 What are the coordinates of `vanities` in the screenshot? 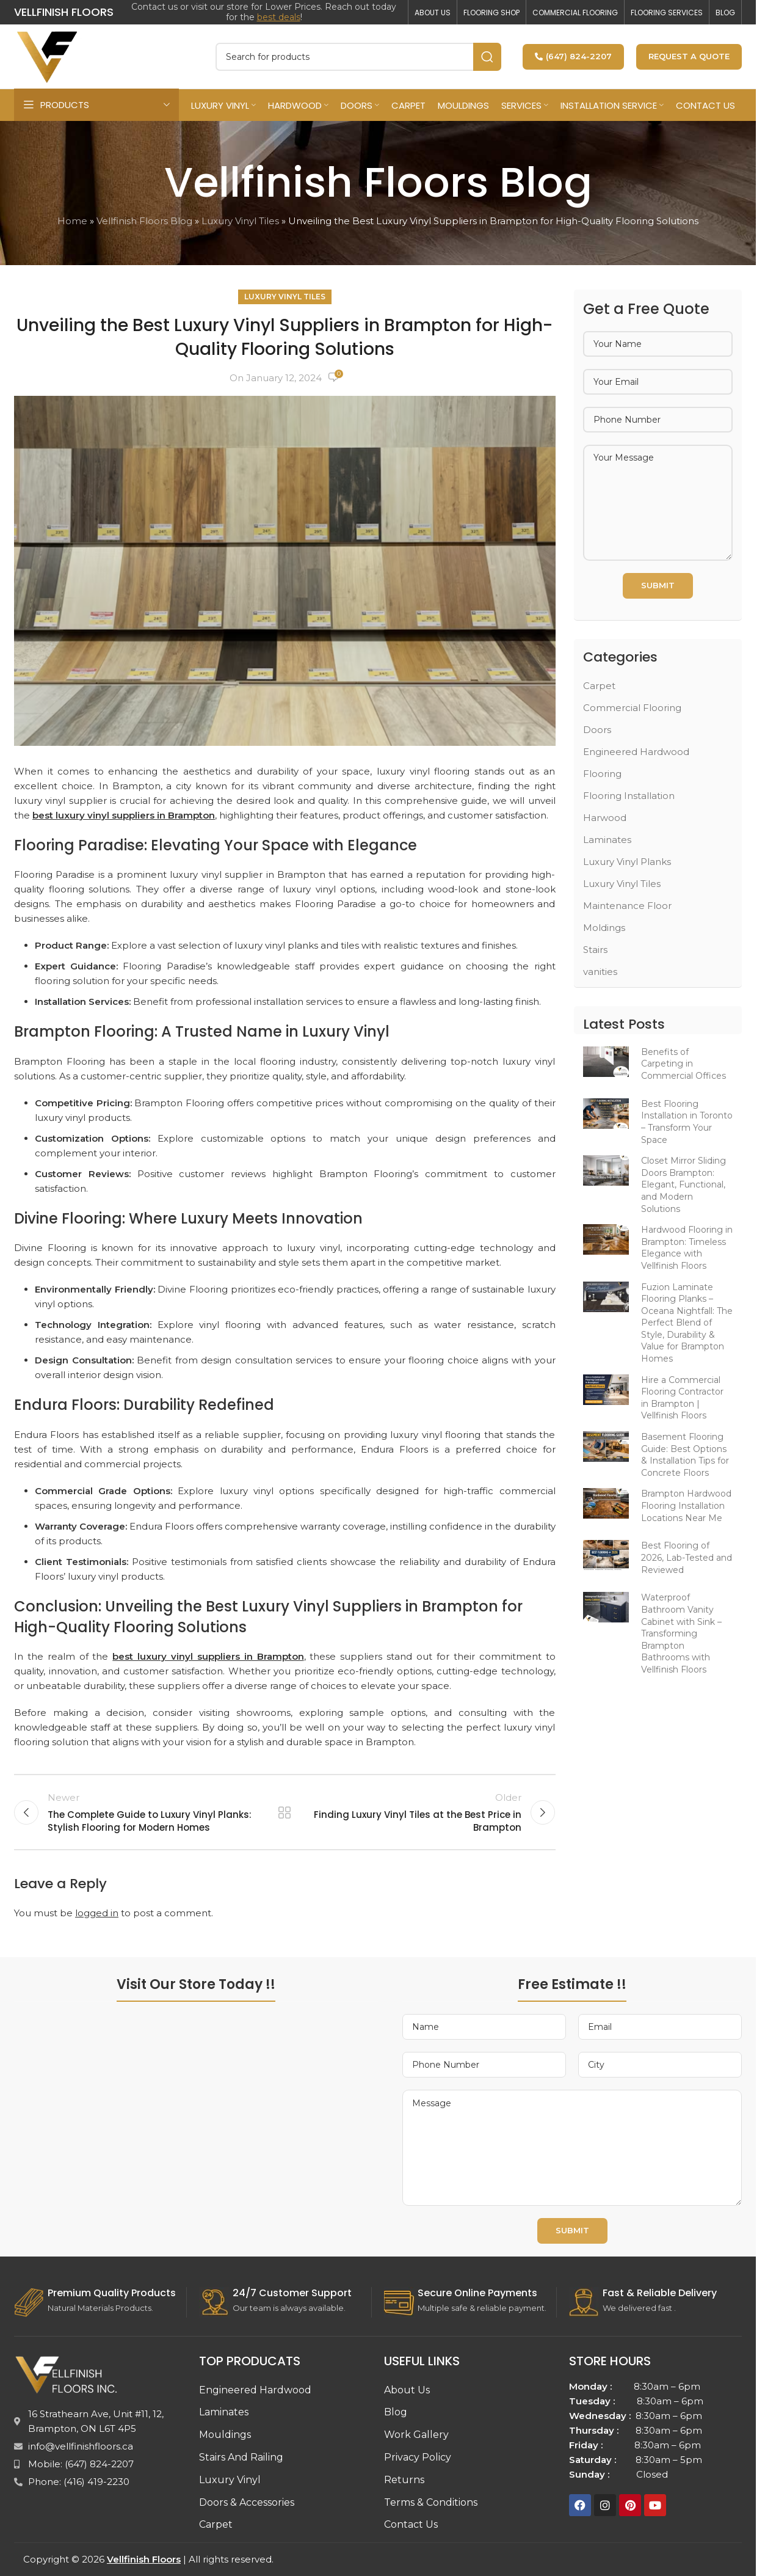 It's located at (600, 971).